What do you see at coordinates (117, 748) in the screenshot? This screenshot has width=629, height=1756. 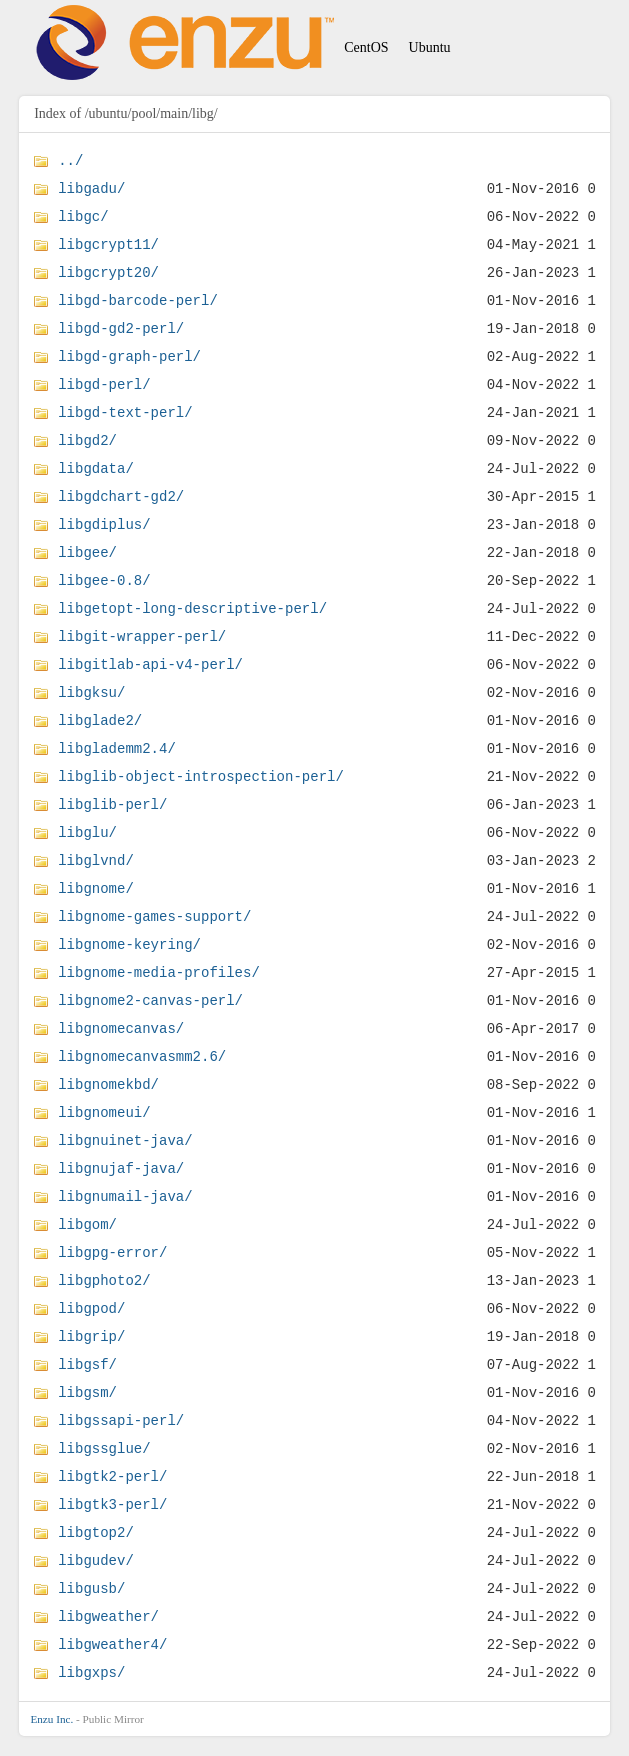 I see `libglademm2.4/` at bounding box center [117, 748].